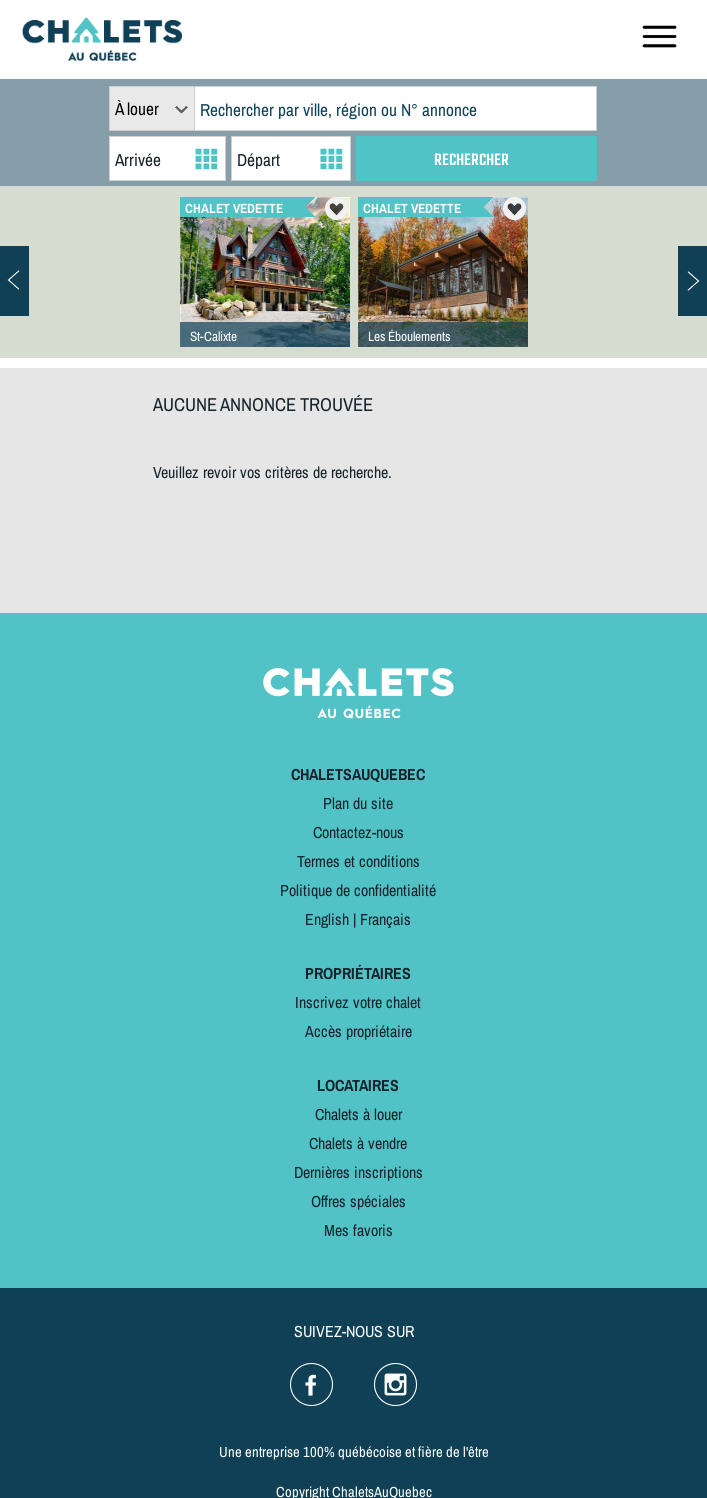 The image size is (707, 1498). What do you see at coordinates (358, 861) in the screenshot?
I see `Termes et conditions` at bounding box center [358, 861].